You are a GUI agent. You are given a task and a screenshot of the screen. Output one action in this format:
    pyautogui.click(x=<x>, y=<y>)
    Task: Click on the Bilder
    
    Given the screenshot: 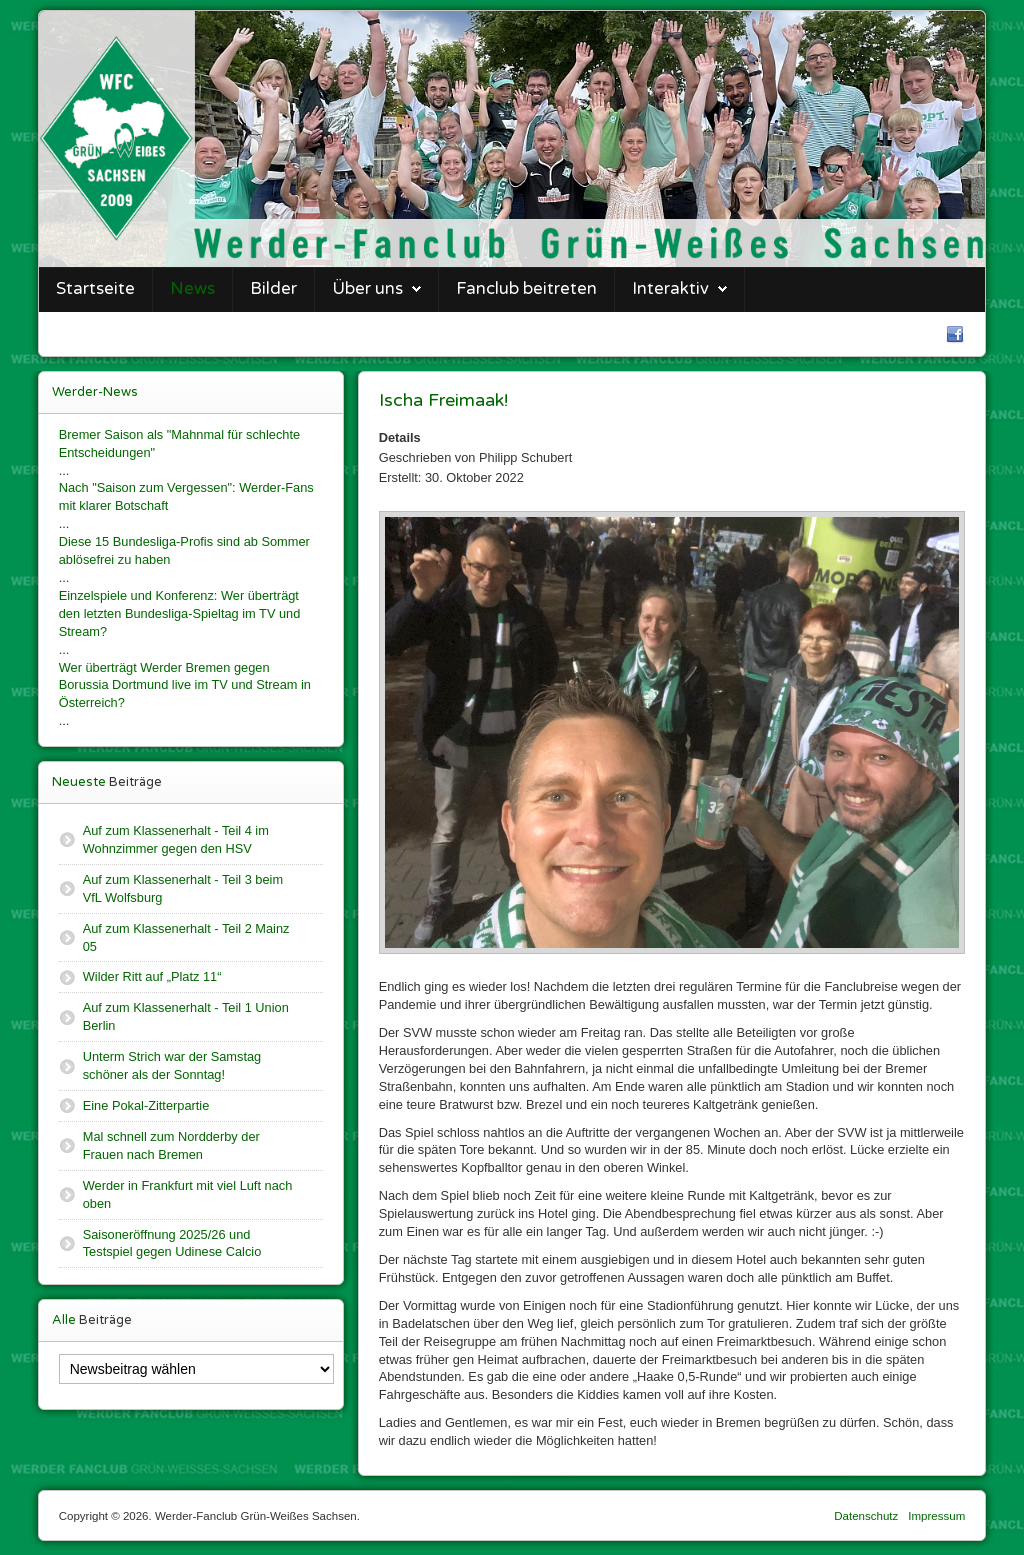 What is the action you would take?
    pyautogui.click(x=273, y=289)
    